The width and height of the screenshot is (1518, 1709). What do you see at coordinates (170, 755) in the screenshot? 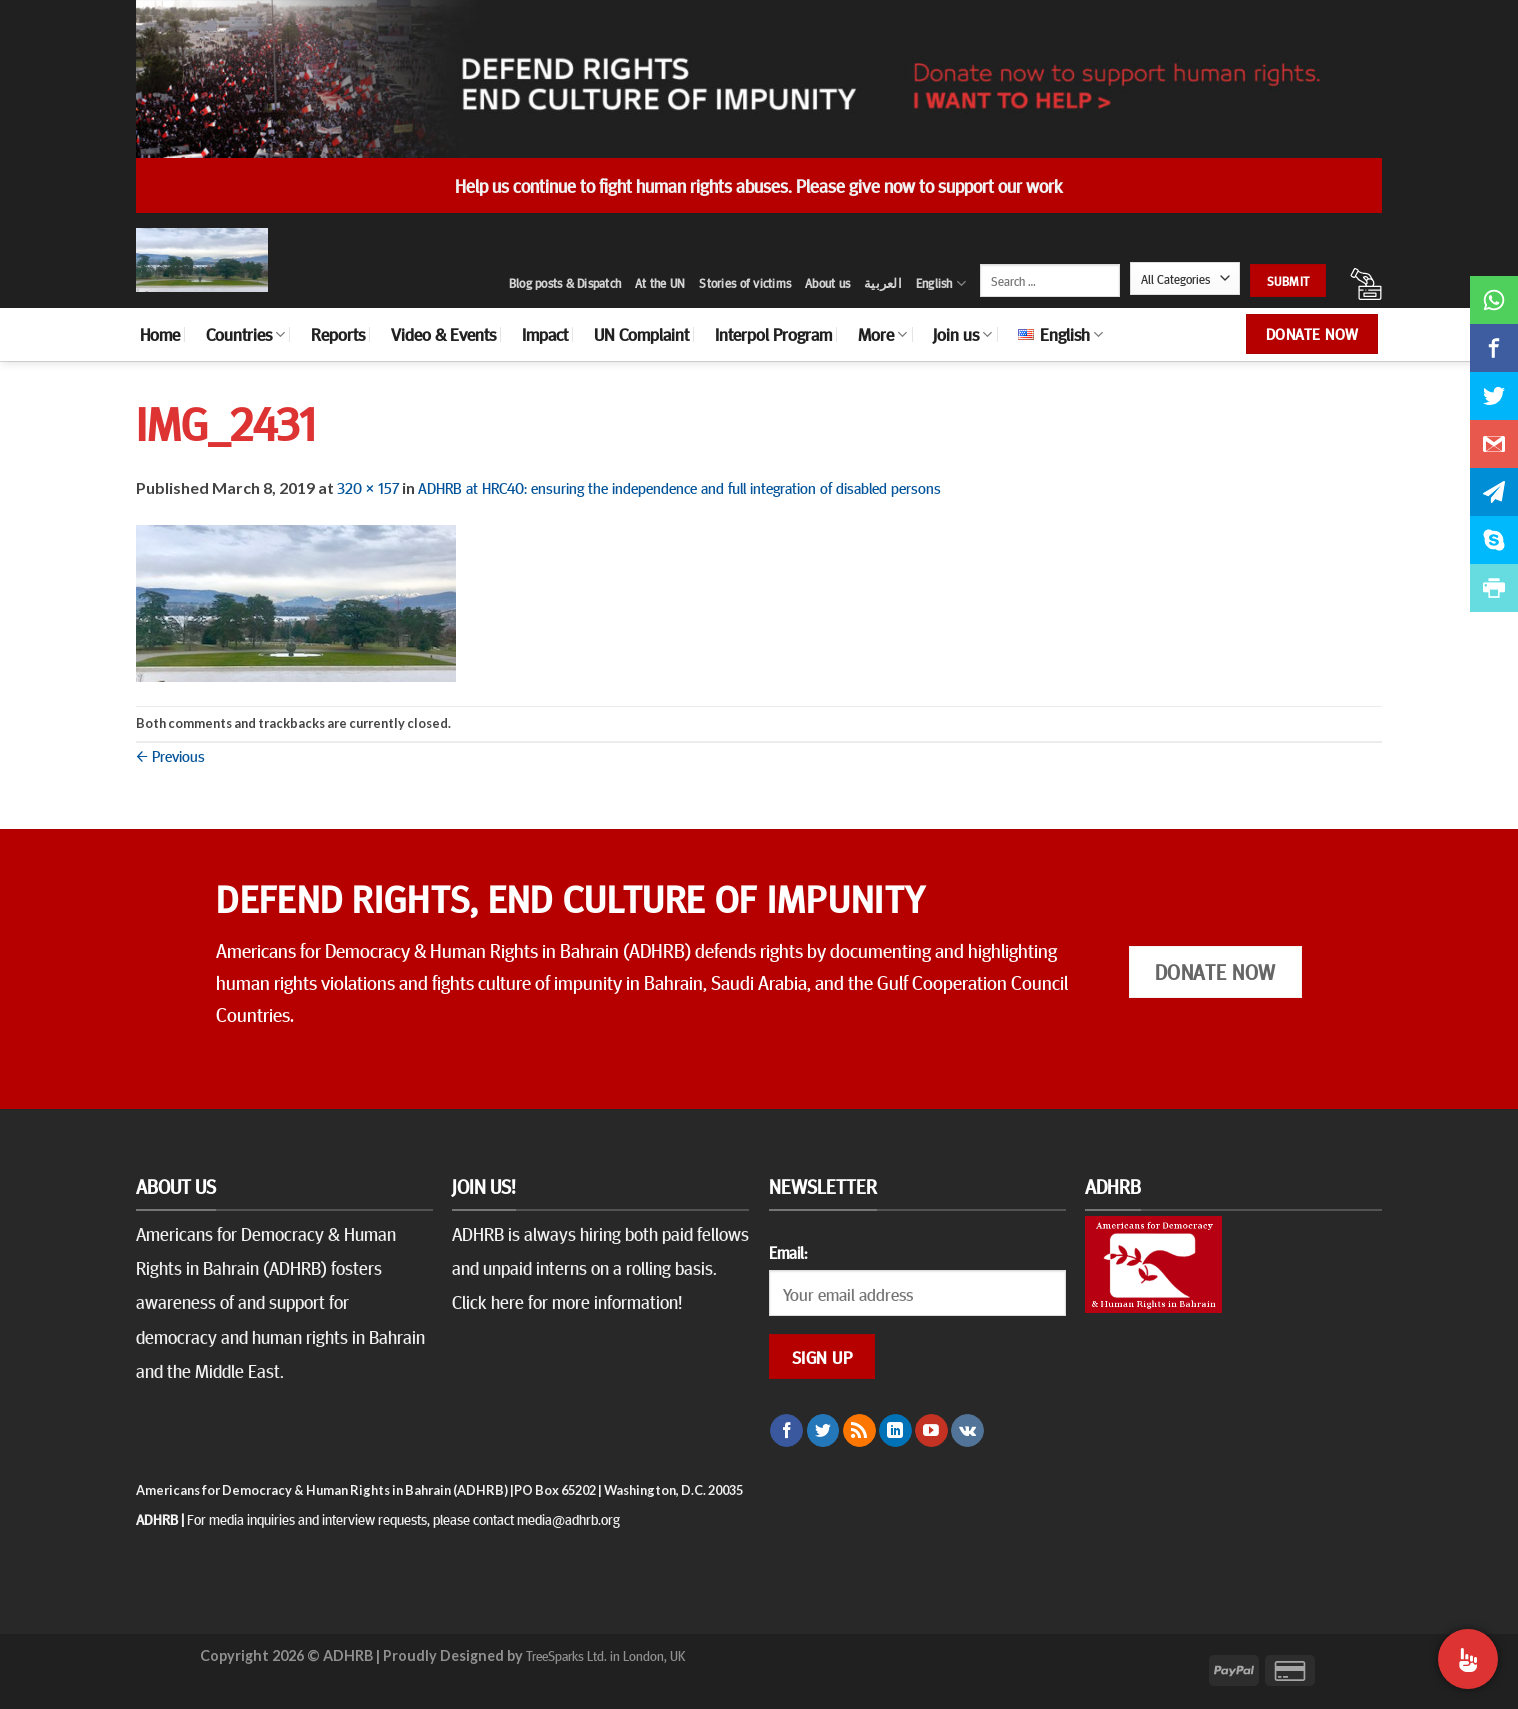
I see `Previous` at bounding box center [170, 755].